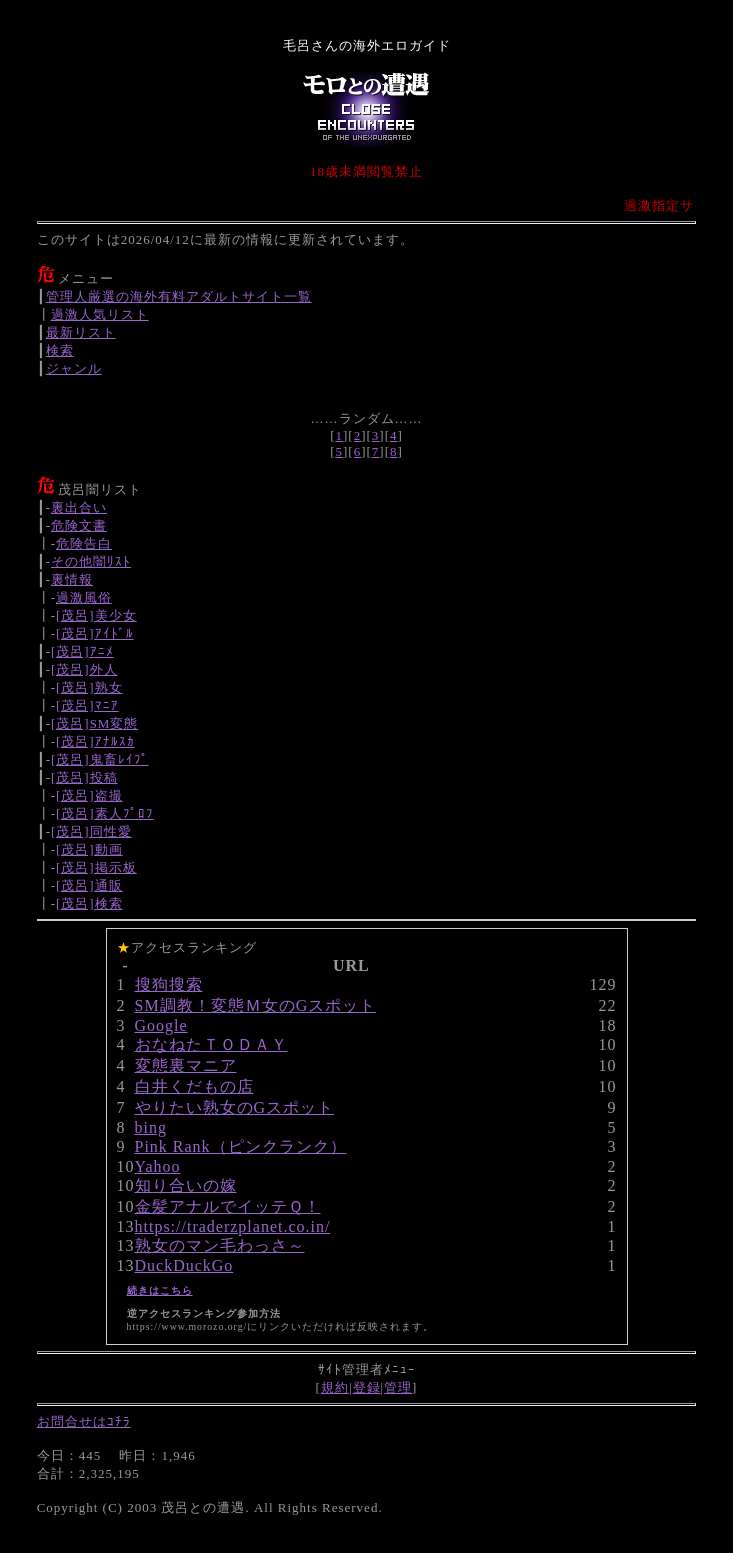 The image size is (733, 1553). I want to click on [茂呂]動画, so click(89, 849).